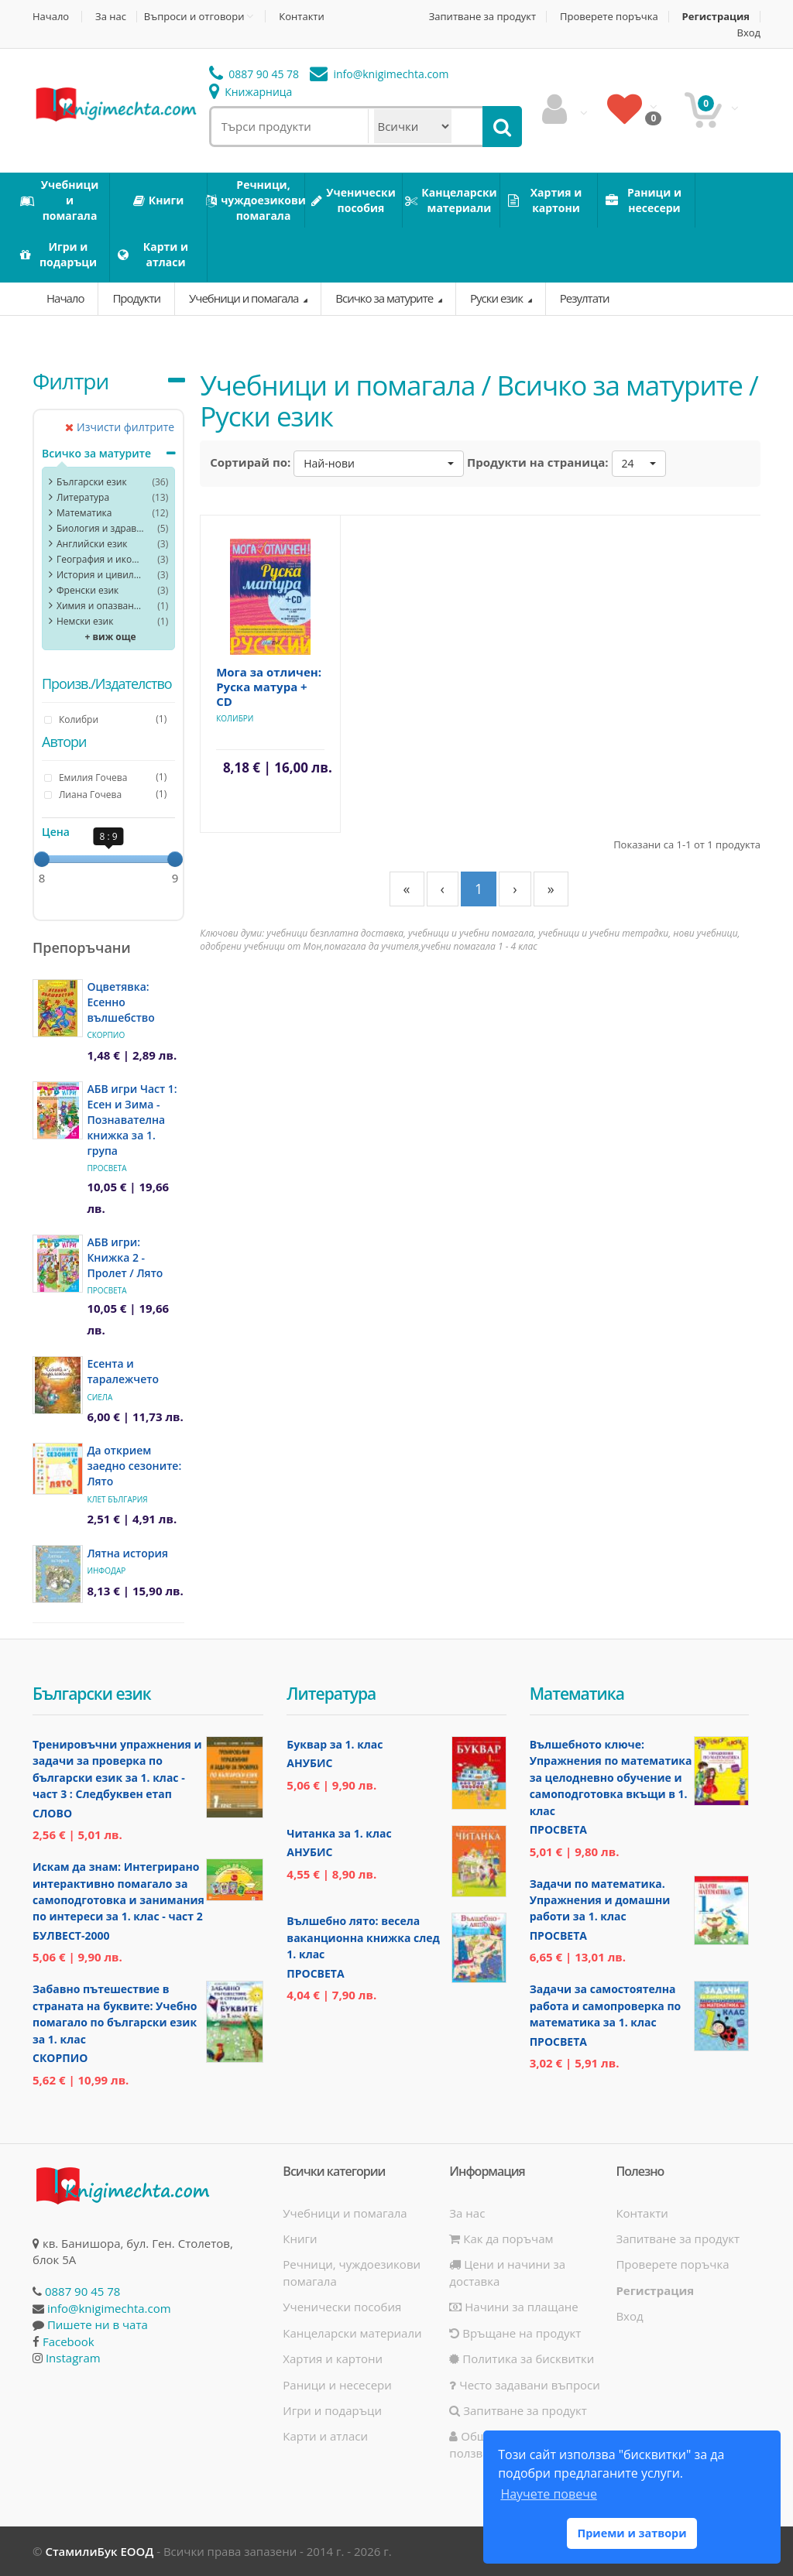  I want to click on Биология и здравно образование, so click(100, 528).